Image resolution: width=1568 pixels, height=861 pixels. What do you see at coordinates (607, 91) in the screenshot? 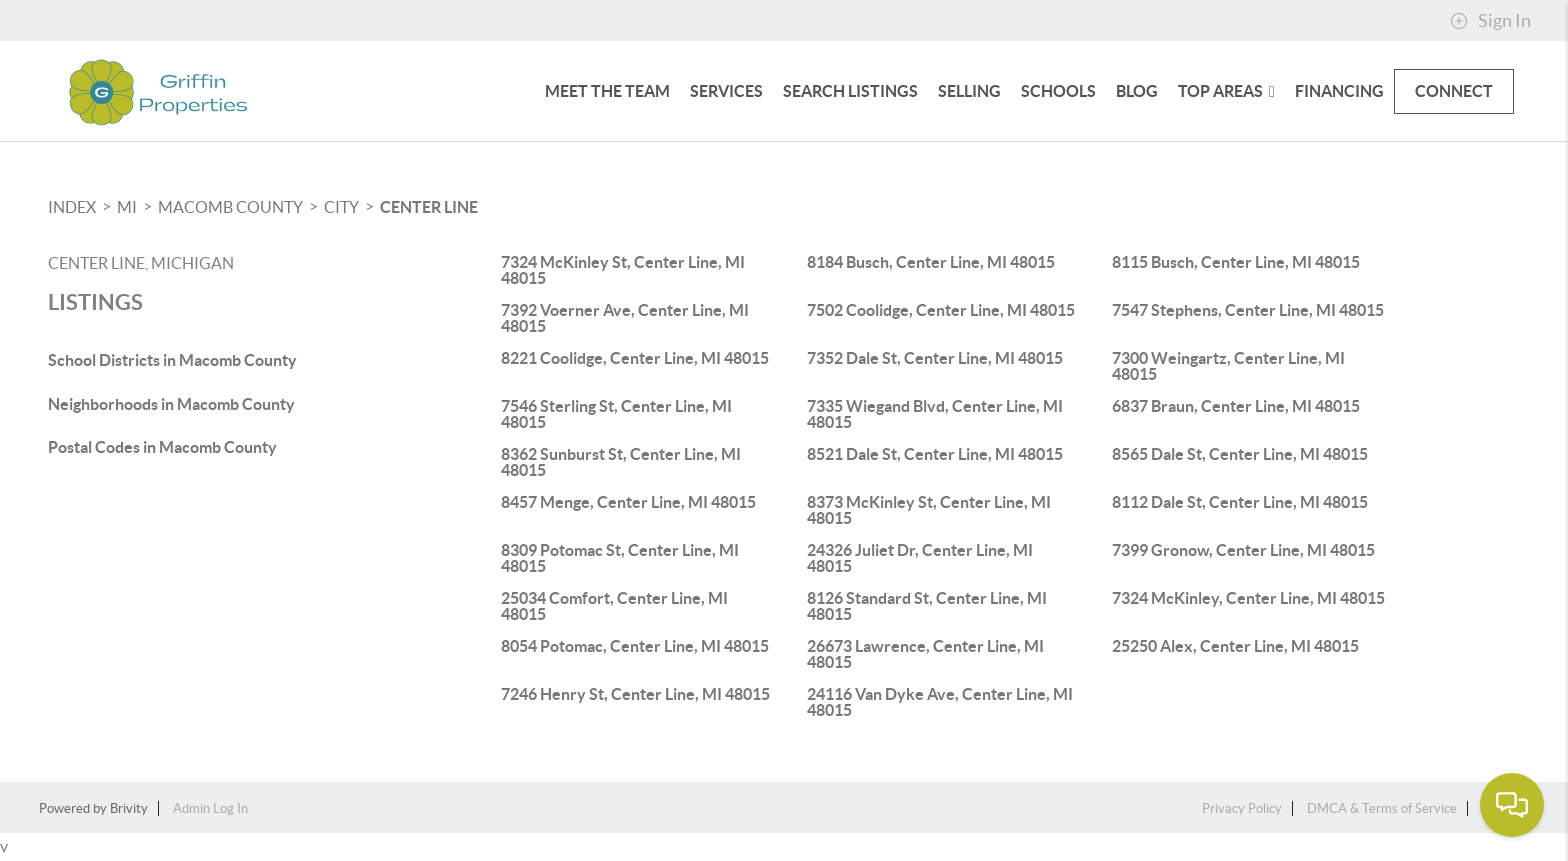
I see `Meet The Team` at bounding box center [607, 91].